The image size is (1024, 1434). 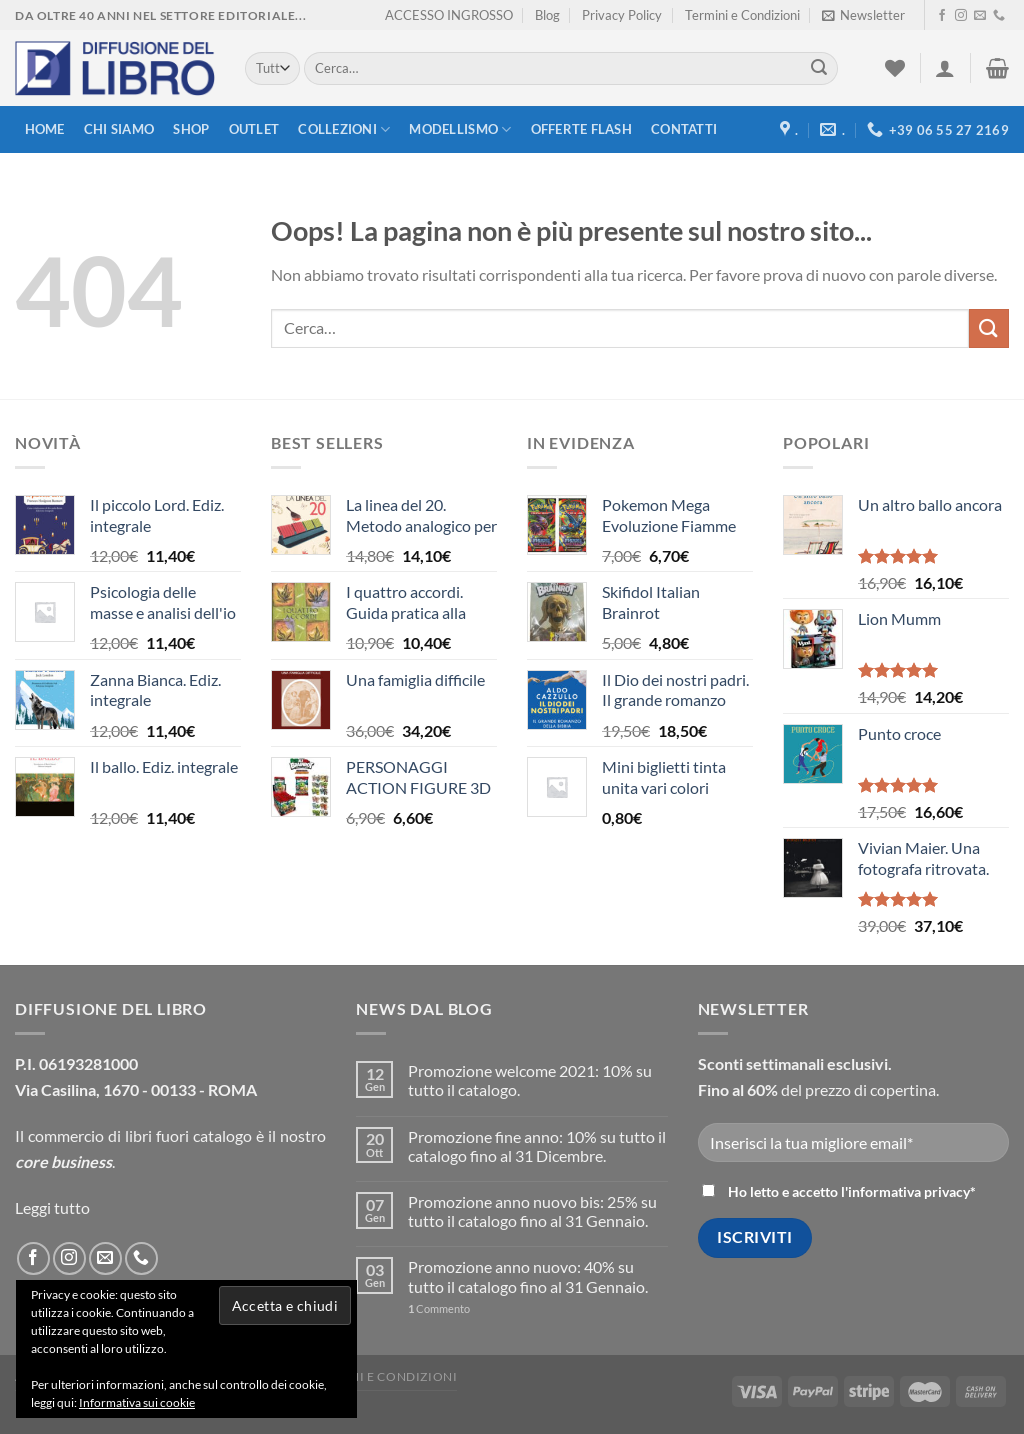 I want to click on Shop, so click(x=191, y=129).